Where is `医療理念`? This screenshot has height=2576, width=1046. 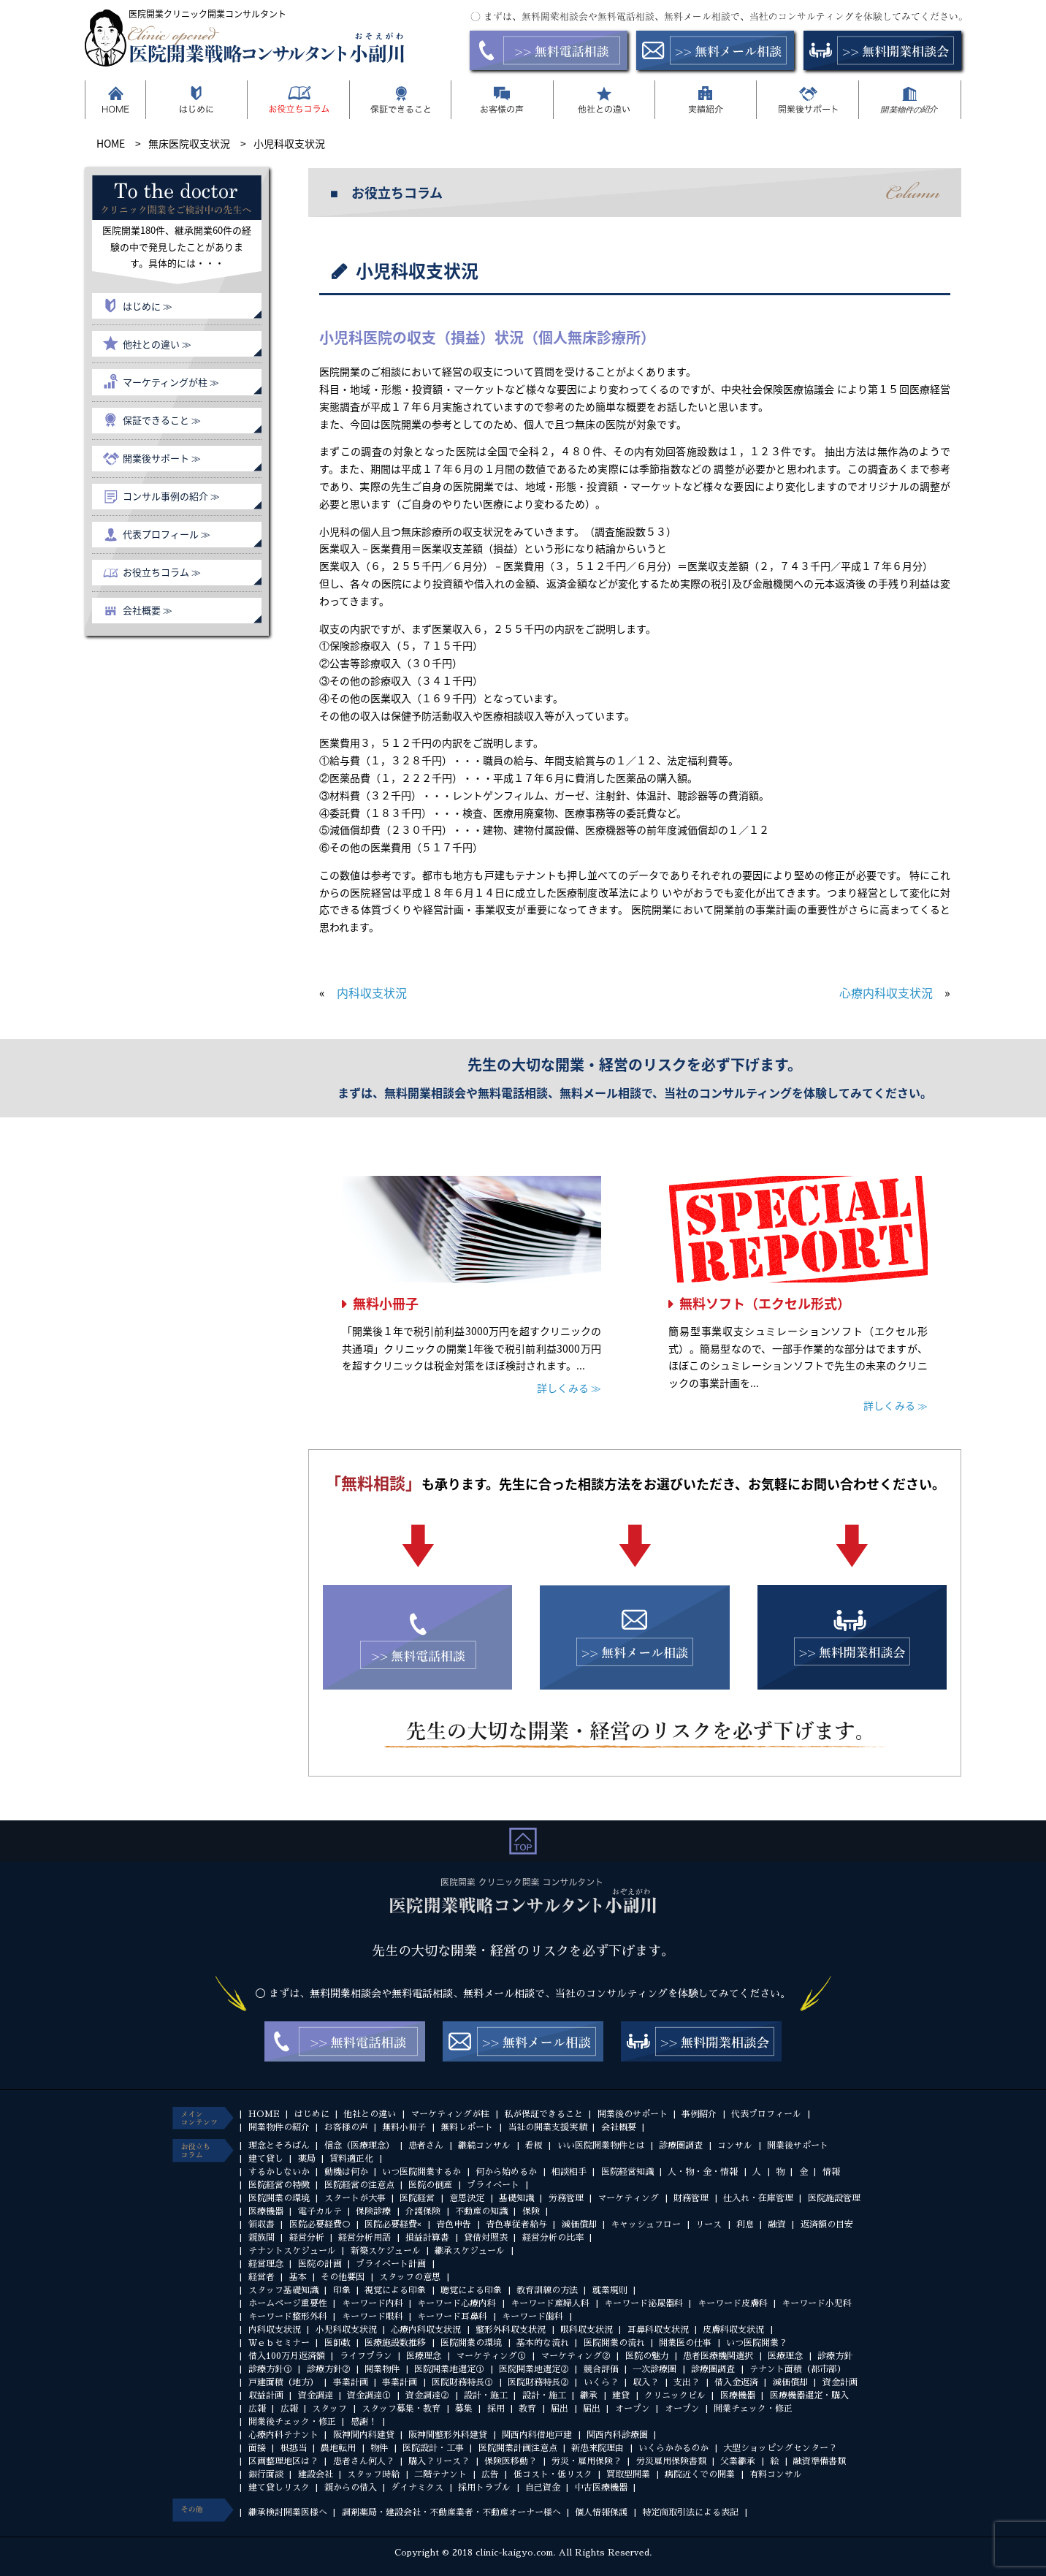 医療理念 is located at coordinates (423, 2356).